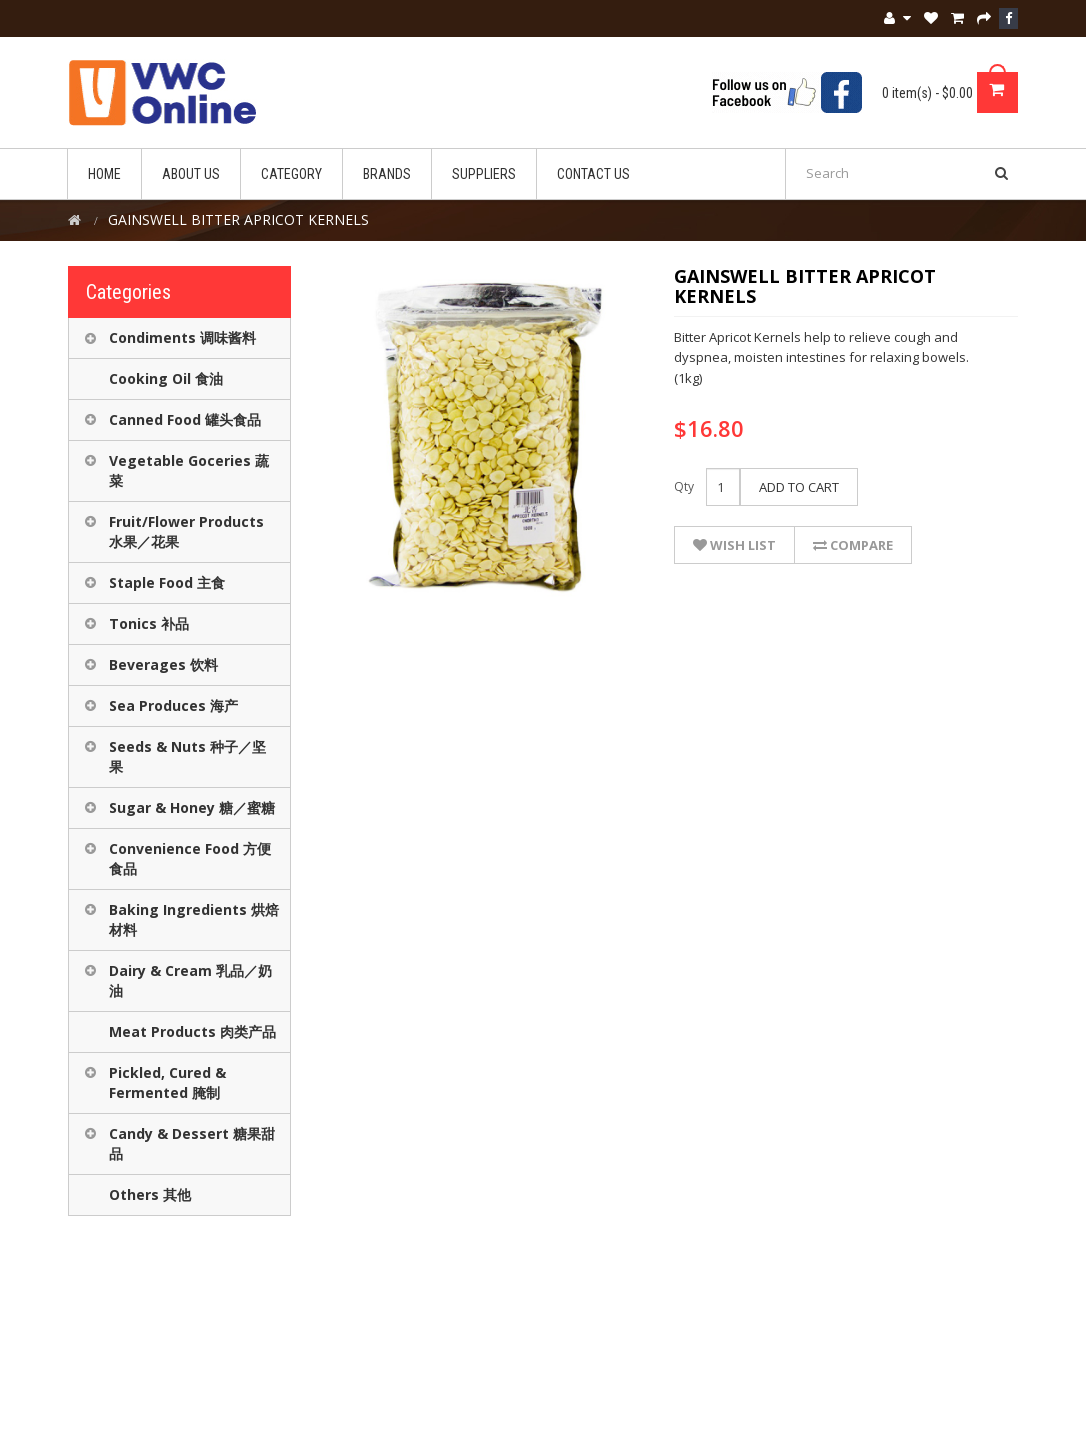 Image resolution: width=1086 pixels, height=1436 pixels. I want to click on Staple Food 主食, so click(167, 582).